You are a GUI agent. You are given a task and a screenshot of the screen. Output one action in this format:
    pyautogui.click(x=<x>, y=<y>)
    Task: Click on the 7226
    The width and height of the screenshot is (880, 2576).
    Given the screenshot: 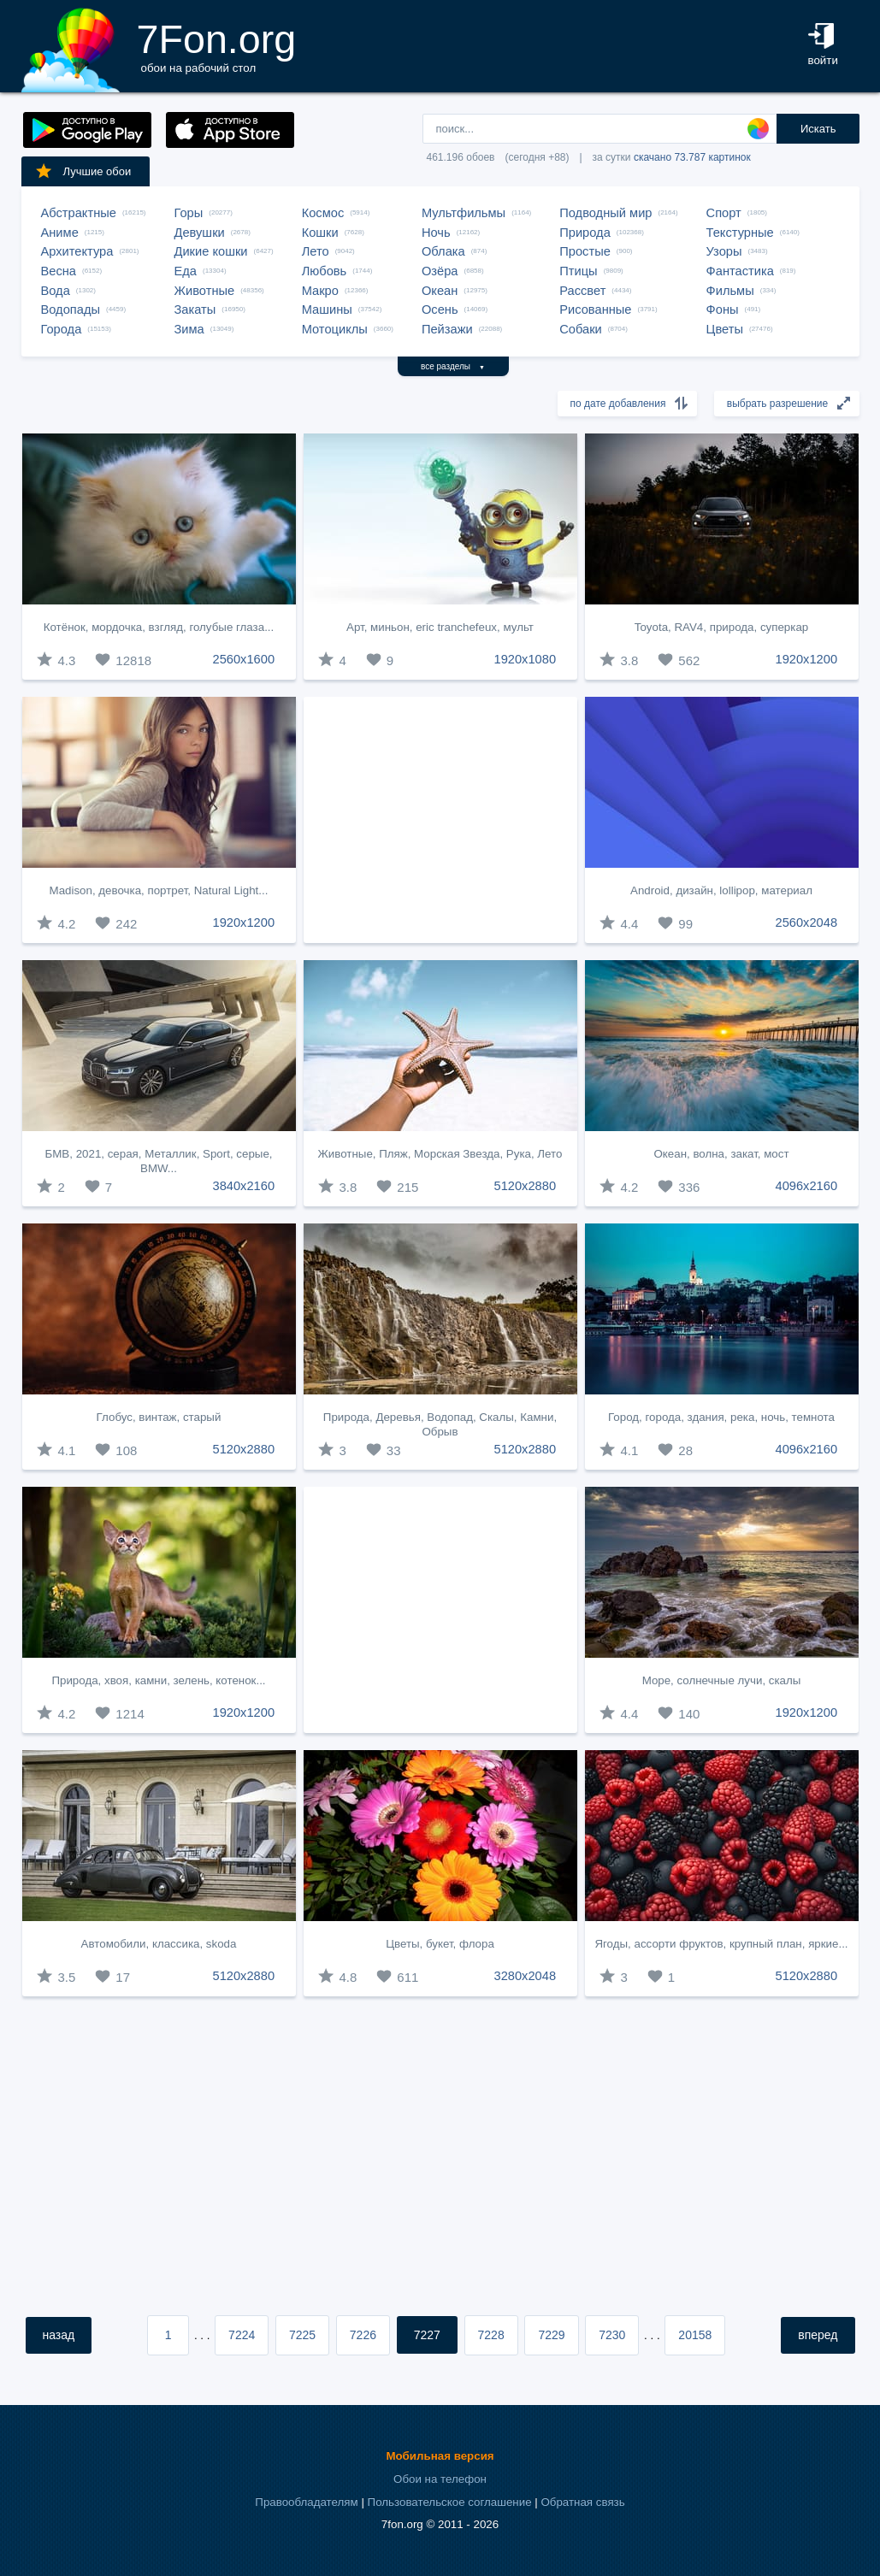 What is the action you would take?
    pyautogui.click(x=363, y=2335)
    